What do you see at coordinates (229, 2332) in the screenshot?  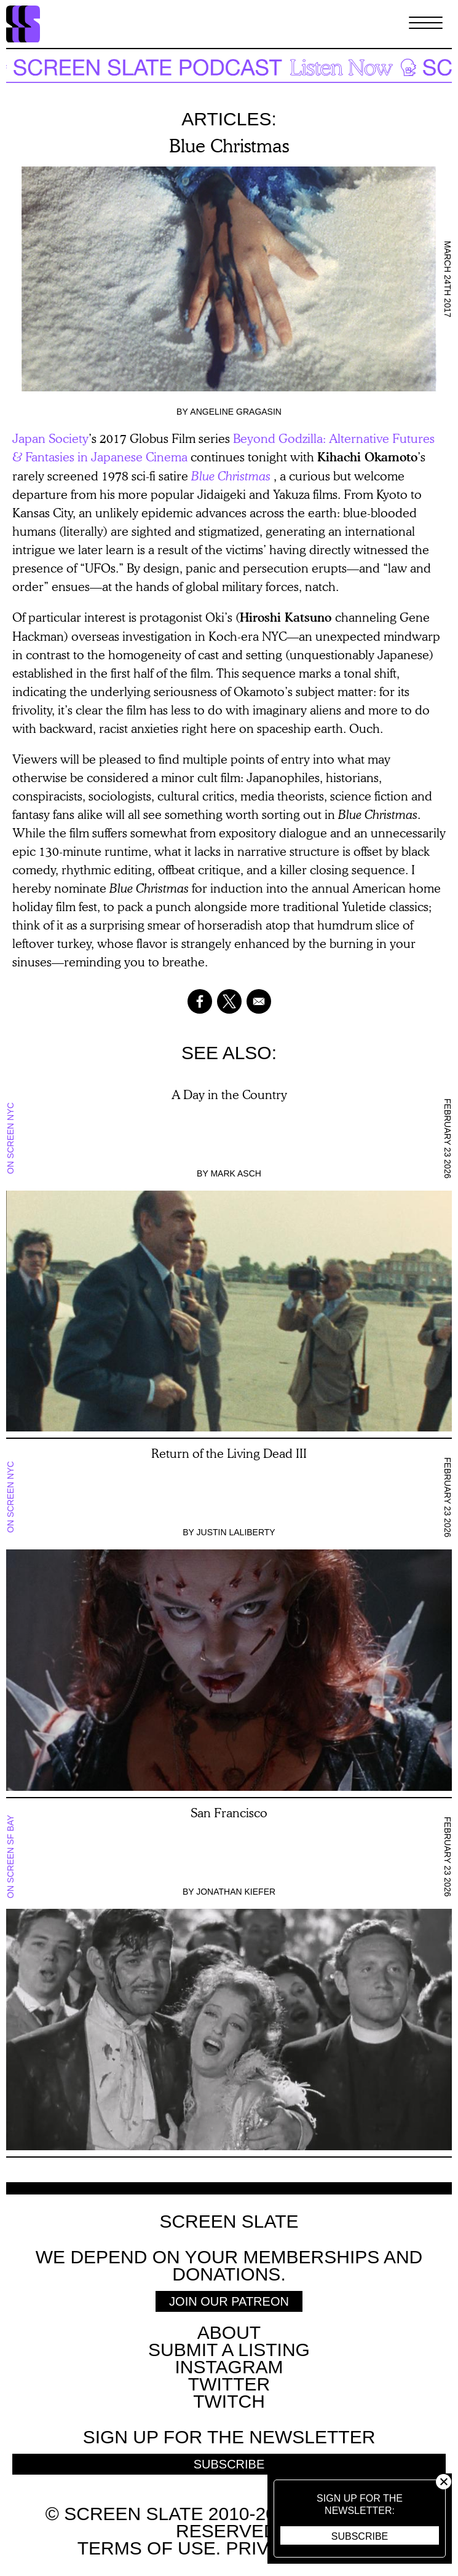 I see `About` at bounding box center [229, 2332].